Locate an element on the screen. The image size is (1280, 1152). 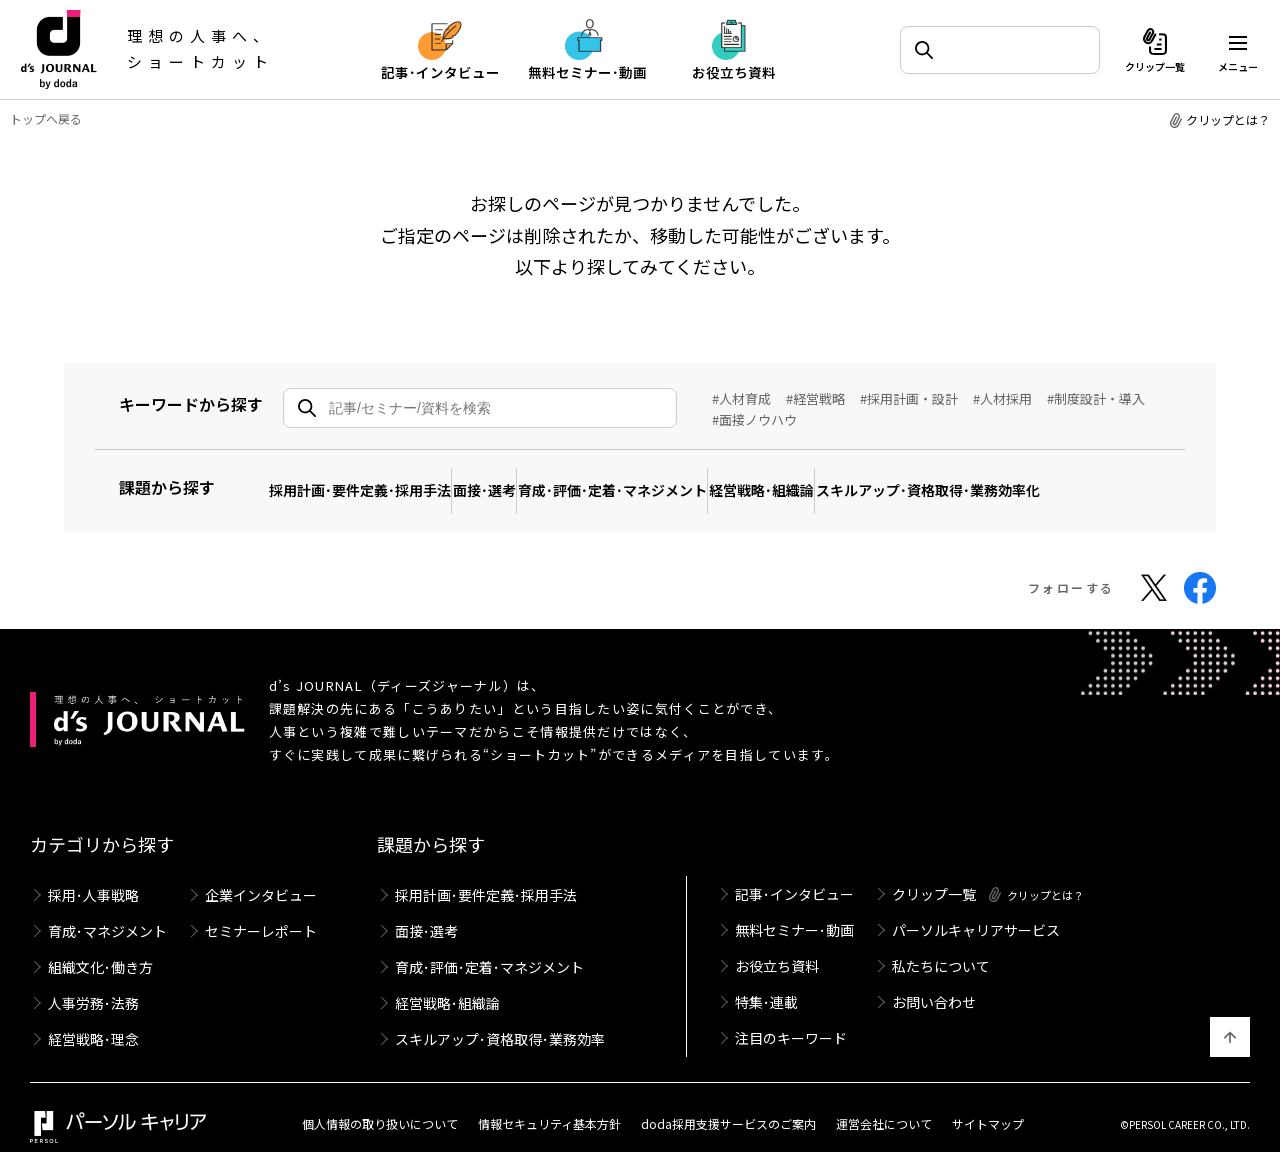
記事･インタビュー is located at coordinates (794, 873).